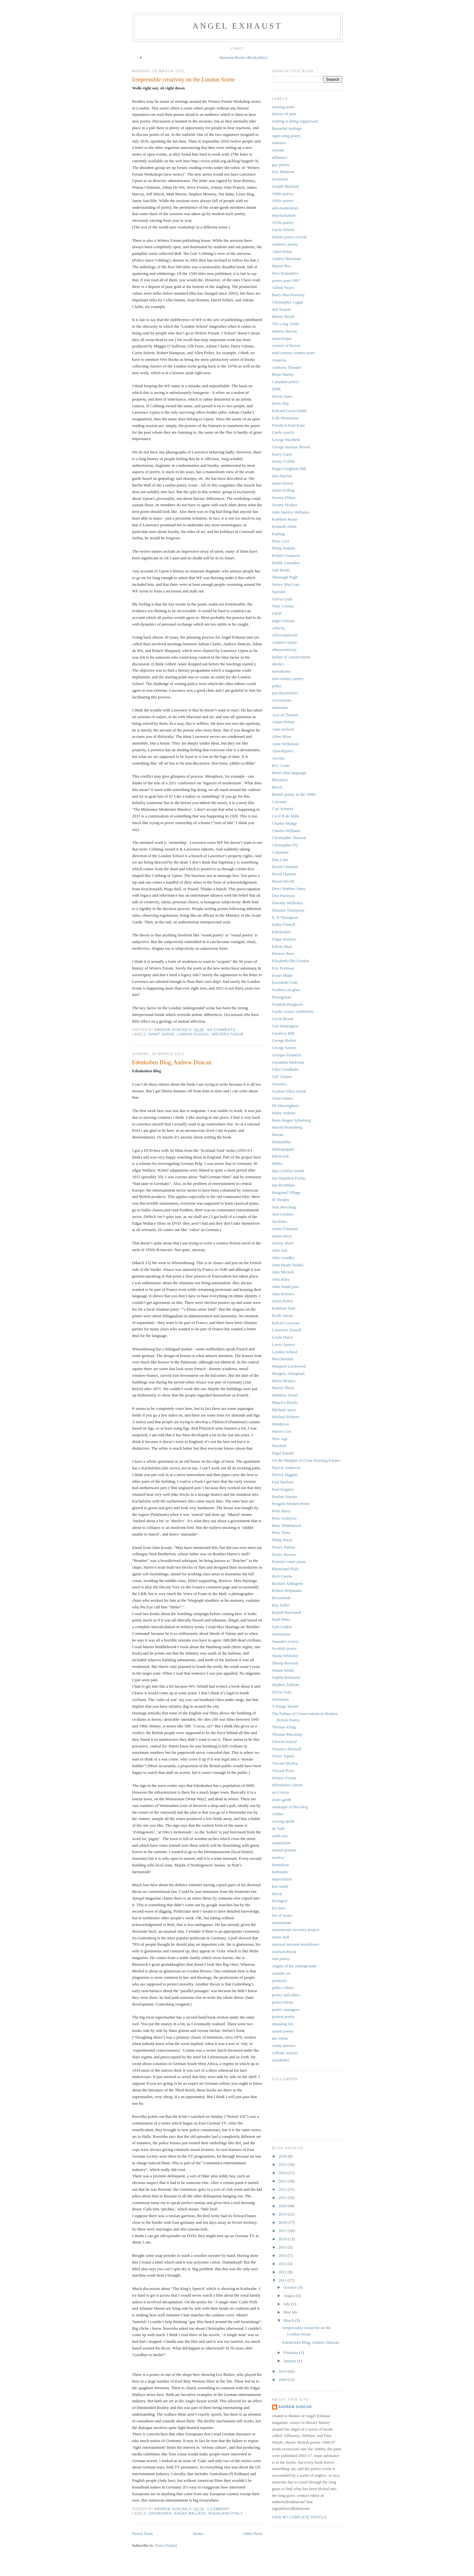 This screenshot has width=474, height=2576. Describe the element at coordinates (288, 1170) in the screenshot. I see `Iain crichton Smith` at that location.